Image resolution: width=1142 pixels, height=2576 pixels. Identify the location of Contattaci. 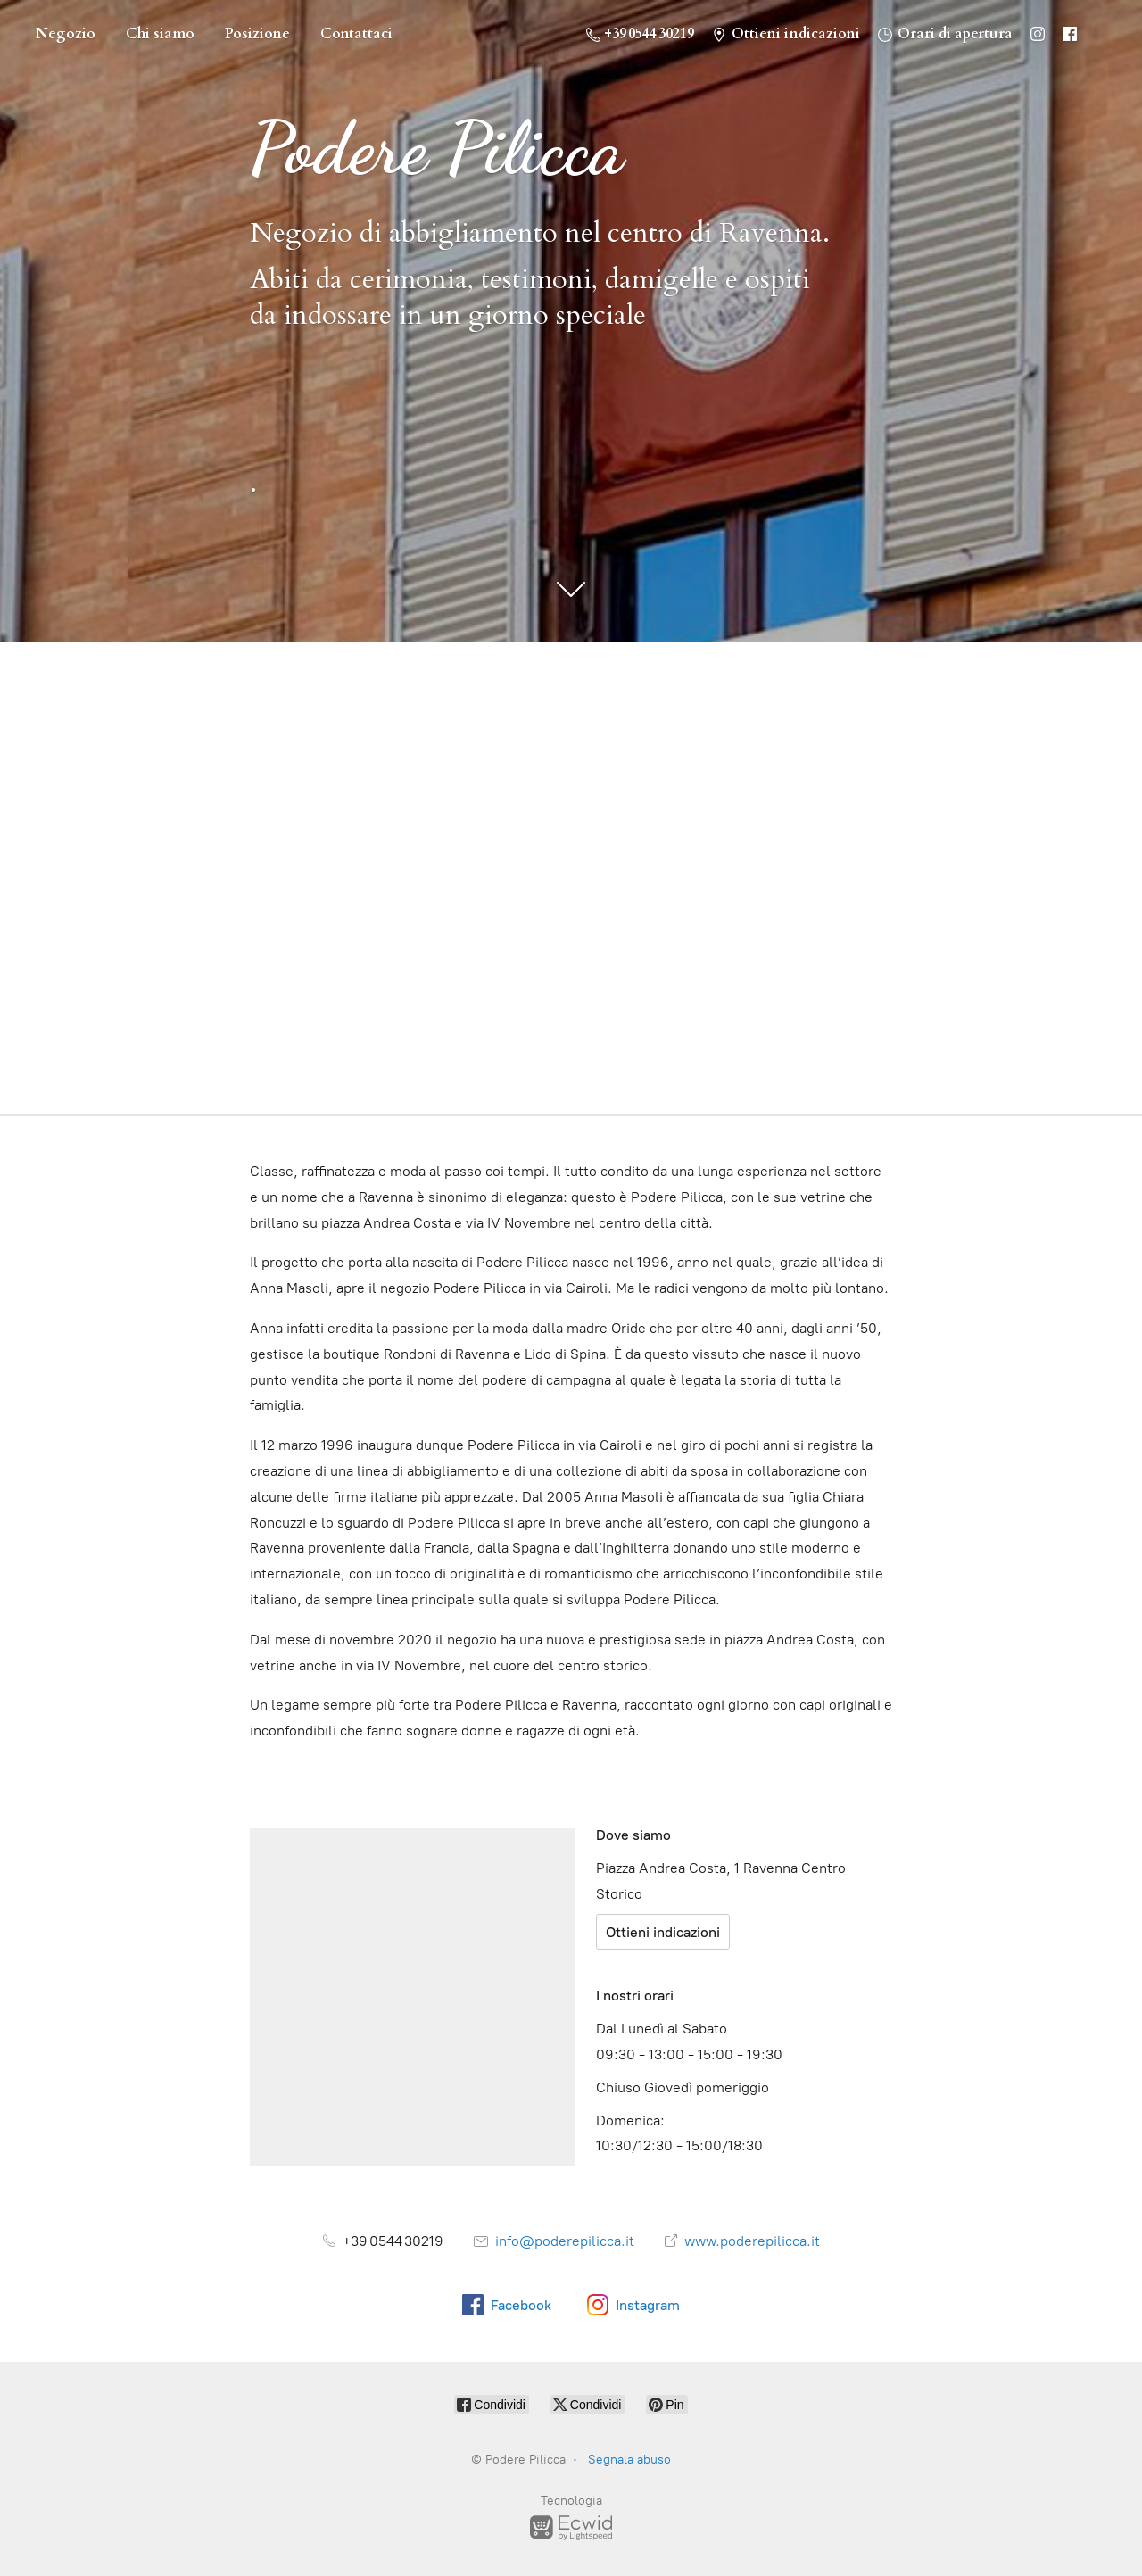
(356, 34).